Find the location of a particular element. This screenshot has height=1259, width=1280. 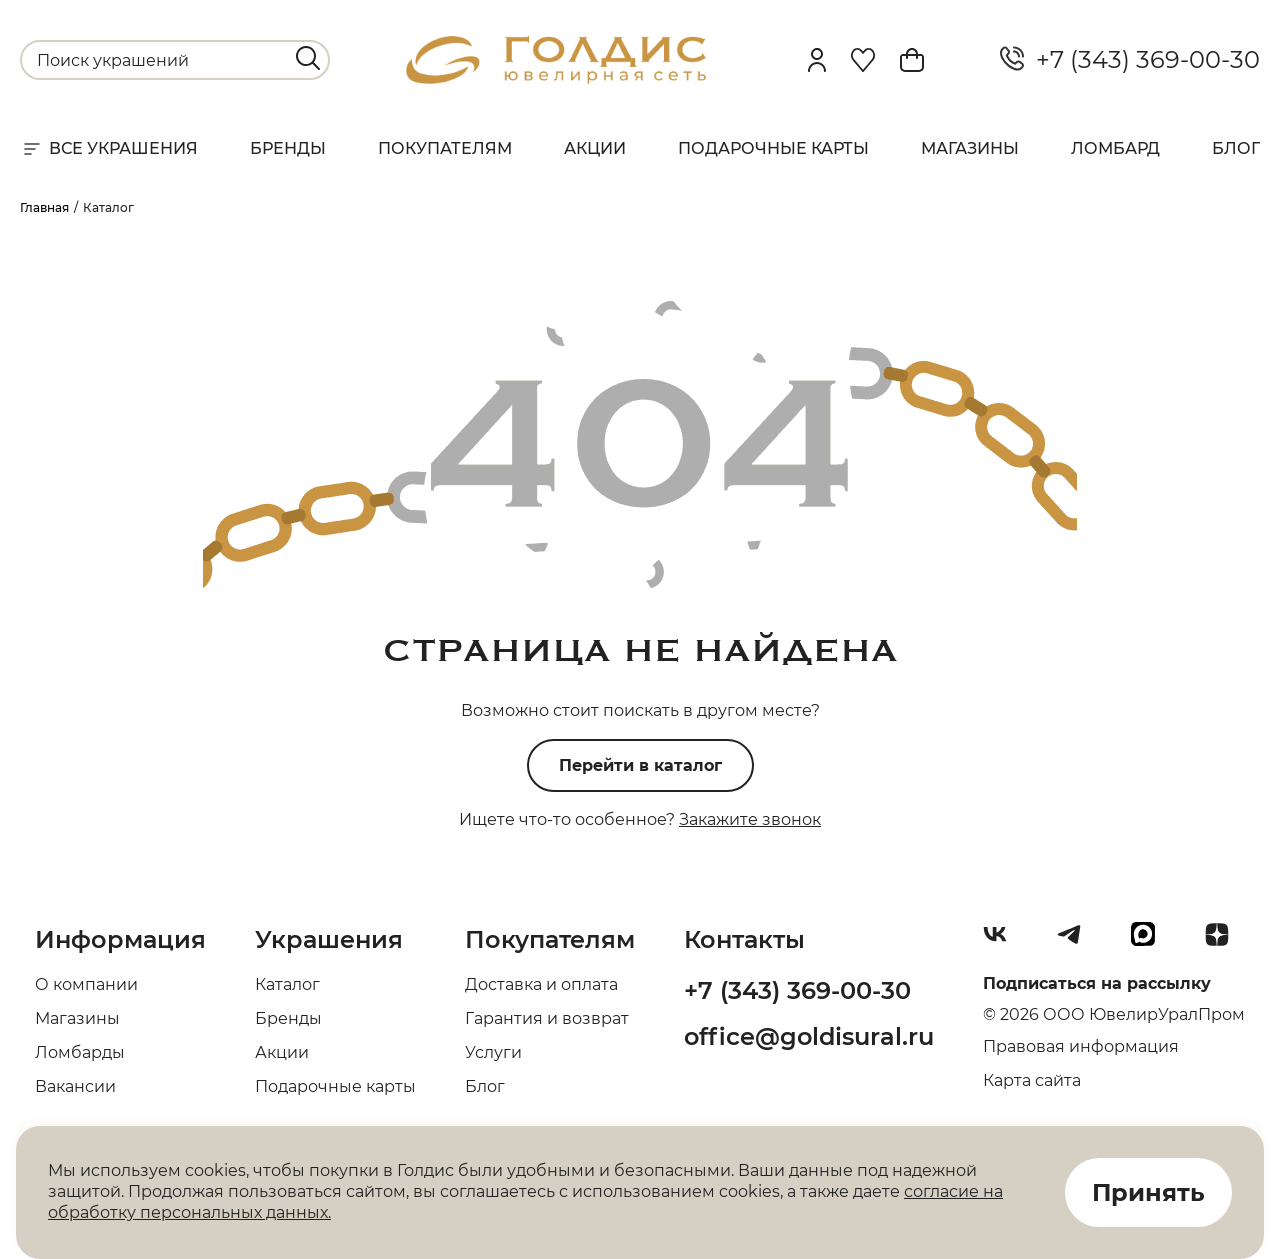

Закажите звонок is located at coordinates (750, 819).